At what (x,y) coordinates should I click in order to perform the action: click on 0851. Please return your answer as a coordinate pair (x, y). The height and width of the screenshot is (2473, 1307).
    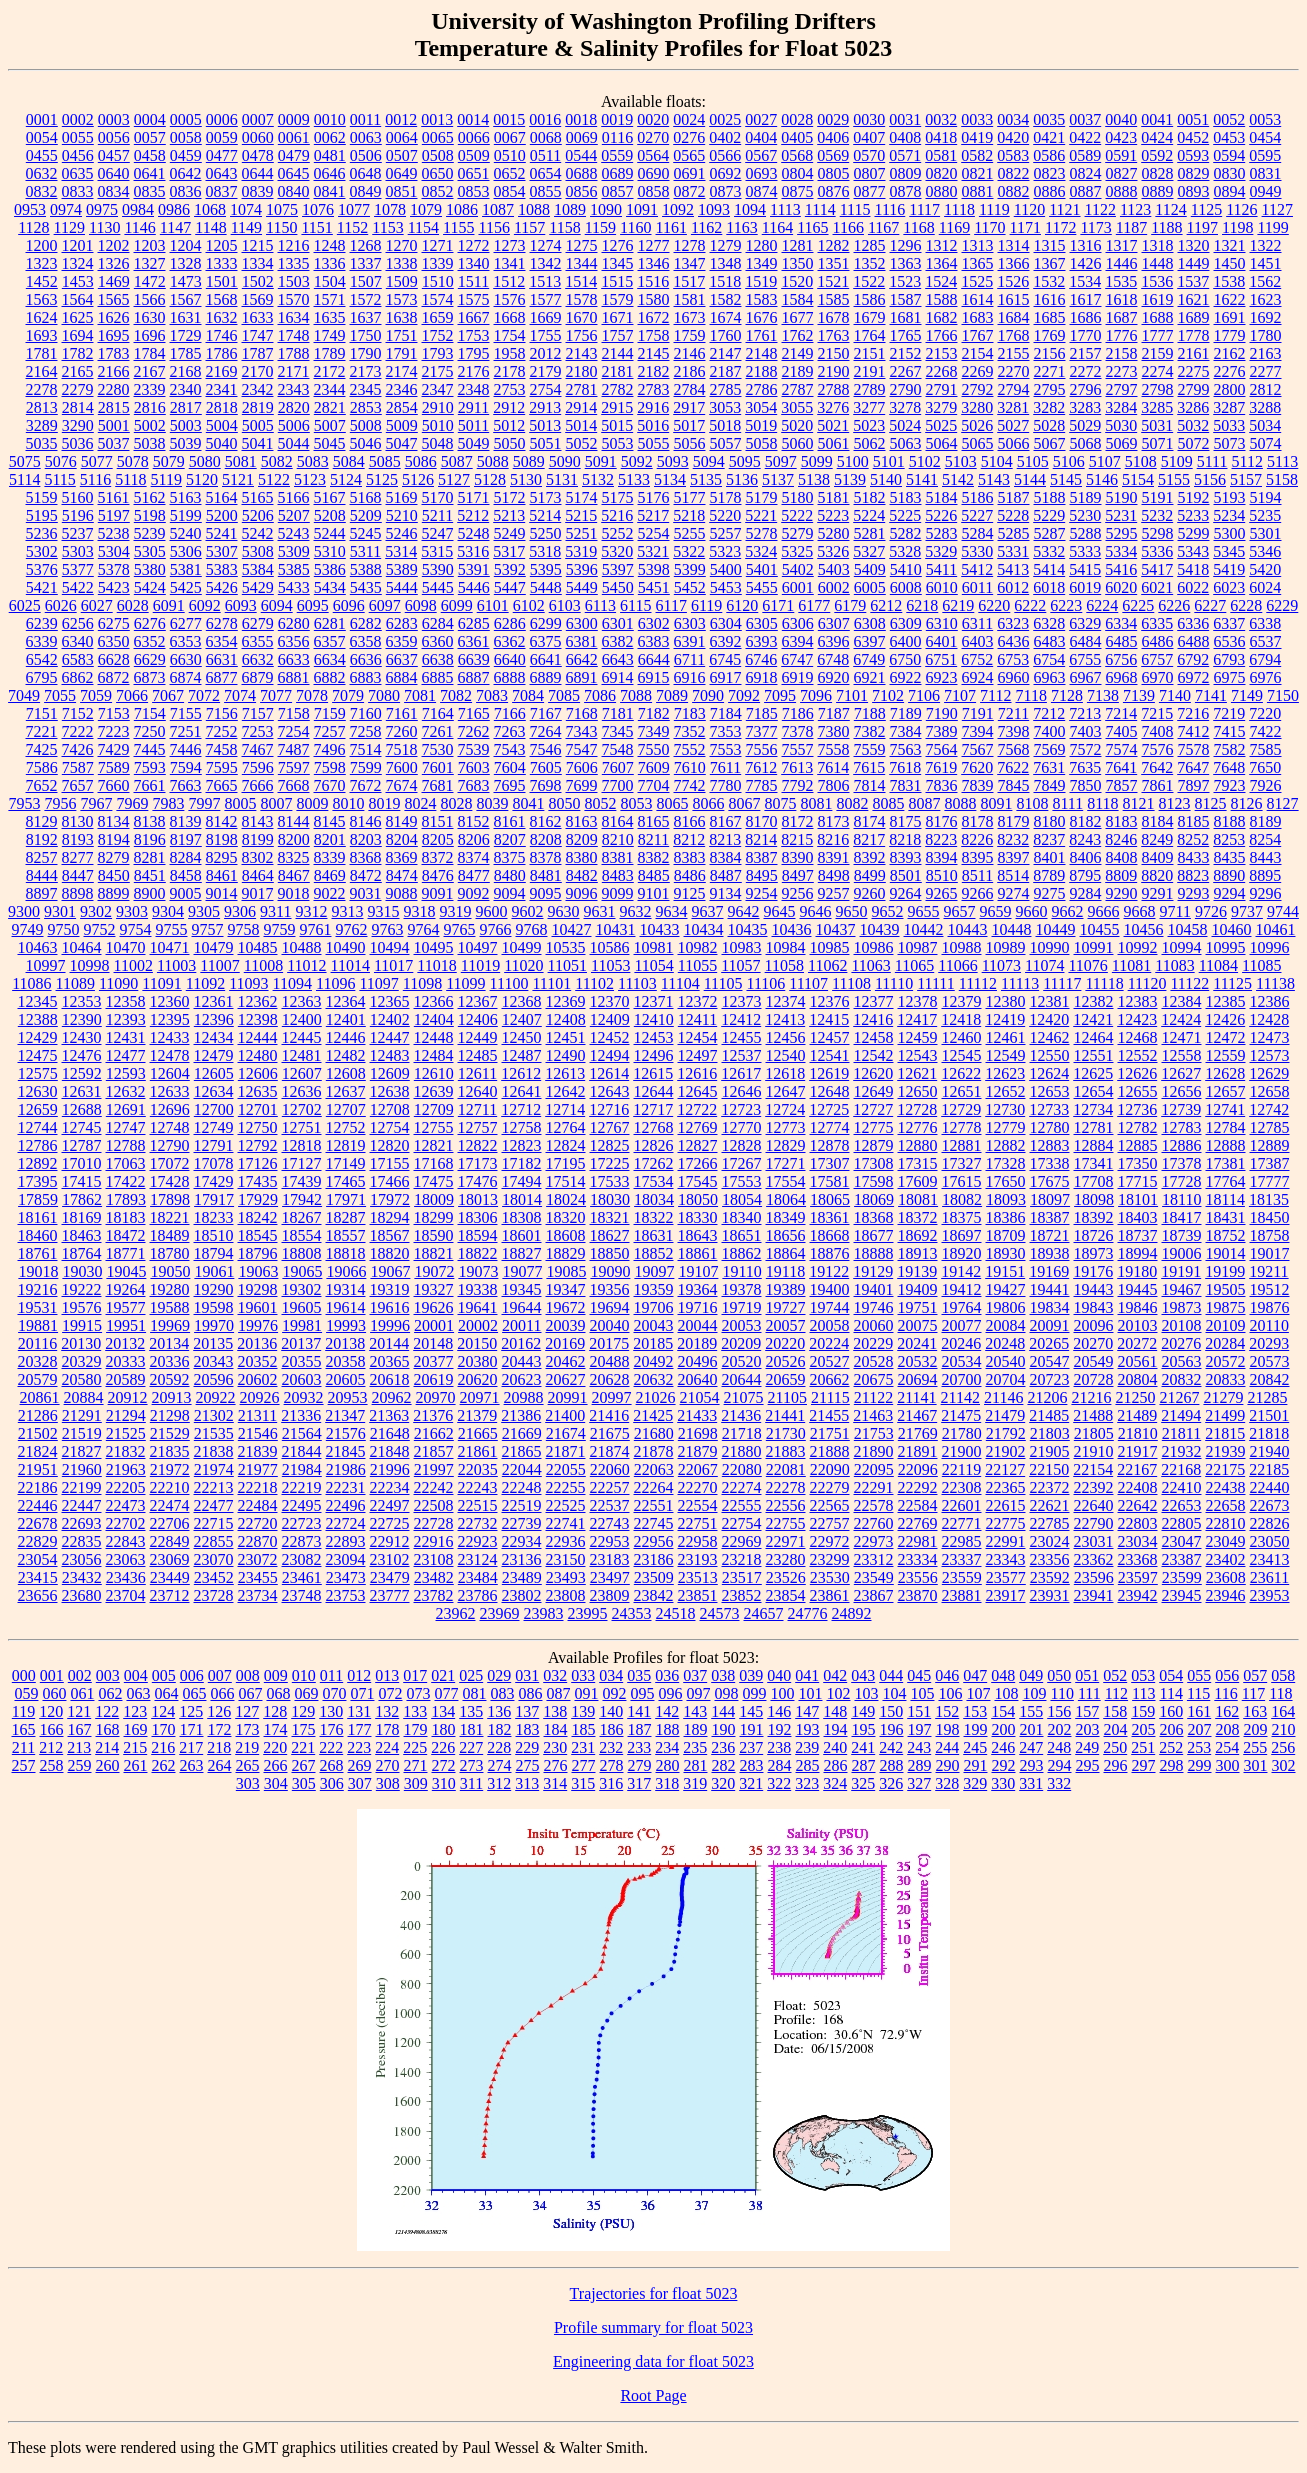
    Looking at the image, I should click on (402, 191).